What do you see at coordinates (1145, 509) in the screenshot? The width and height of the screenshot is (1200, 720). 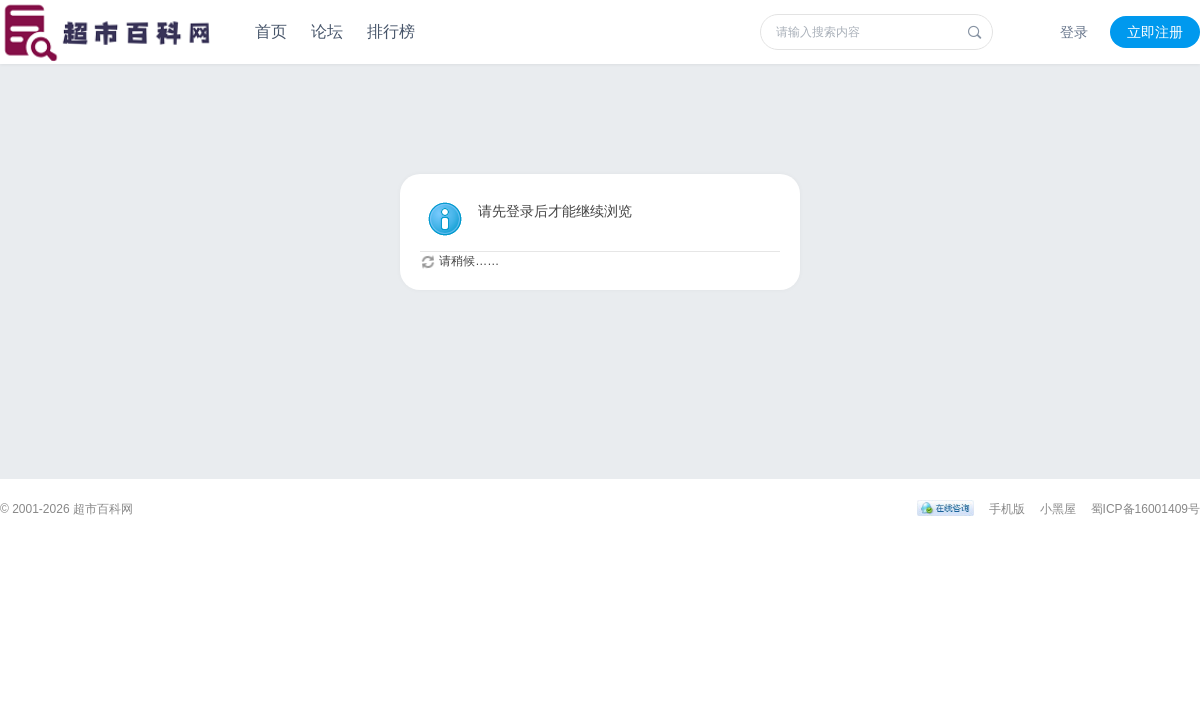 I see `蜀ICP备16001409号` at bounding box center [1145, 509].